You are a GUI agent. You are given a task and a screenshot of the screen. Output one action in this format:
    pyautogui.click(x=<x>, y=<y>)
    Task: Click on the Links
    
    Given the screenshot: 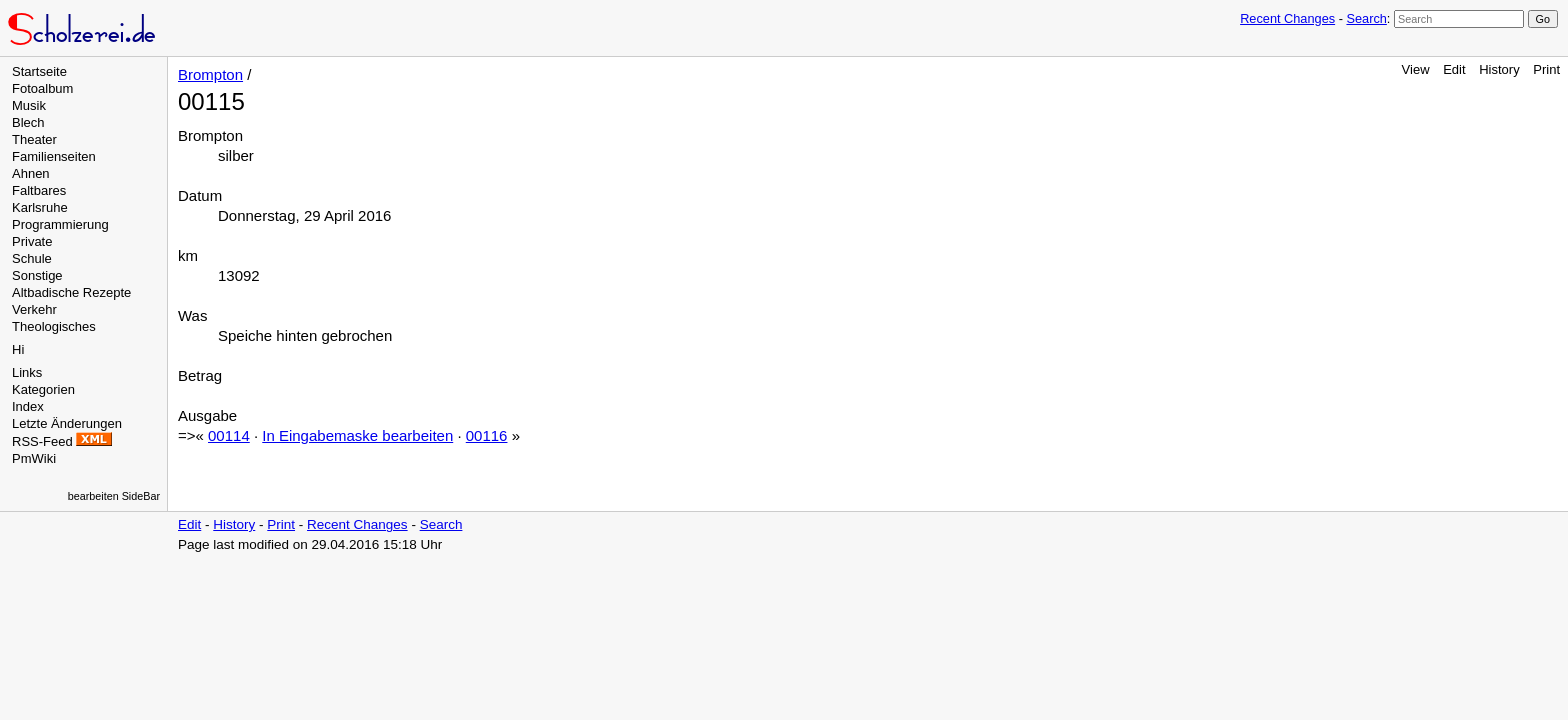 What is the action you would take?
    pyautogui.click(x=27, y=372)
    